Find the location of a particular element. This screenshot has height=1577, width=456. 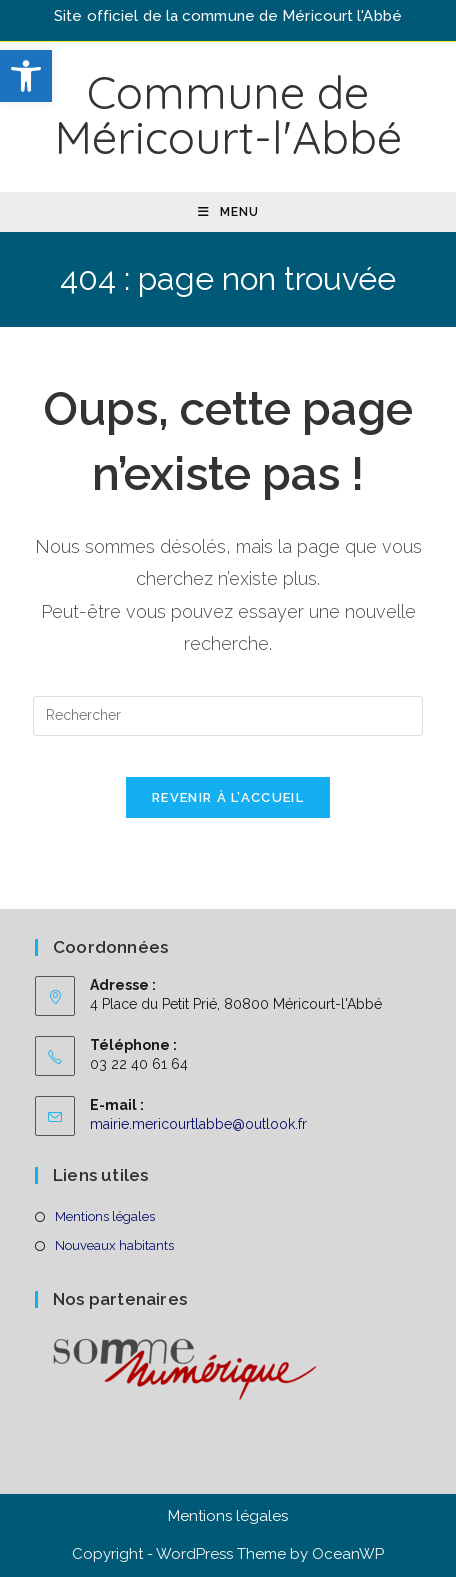

Commune de Méricourt-l'Abbé is located at coordinates (228, 114).